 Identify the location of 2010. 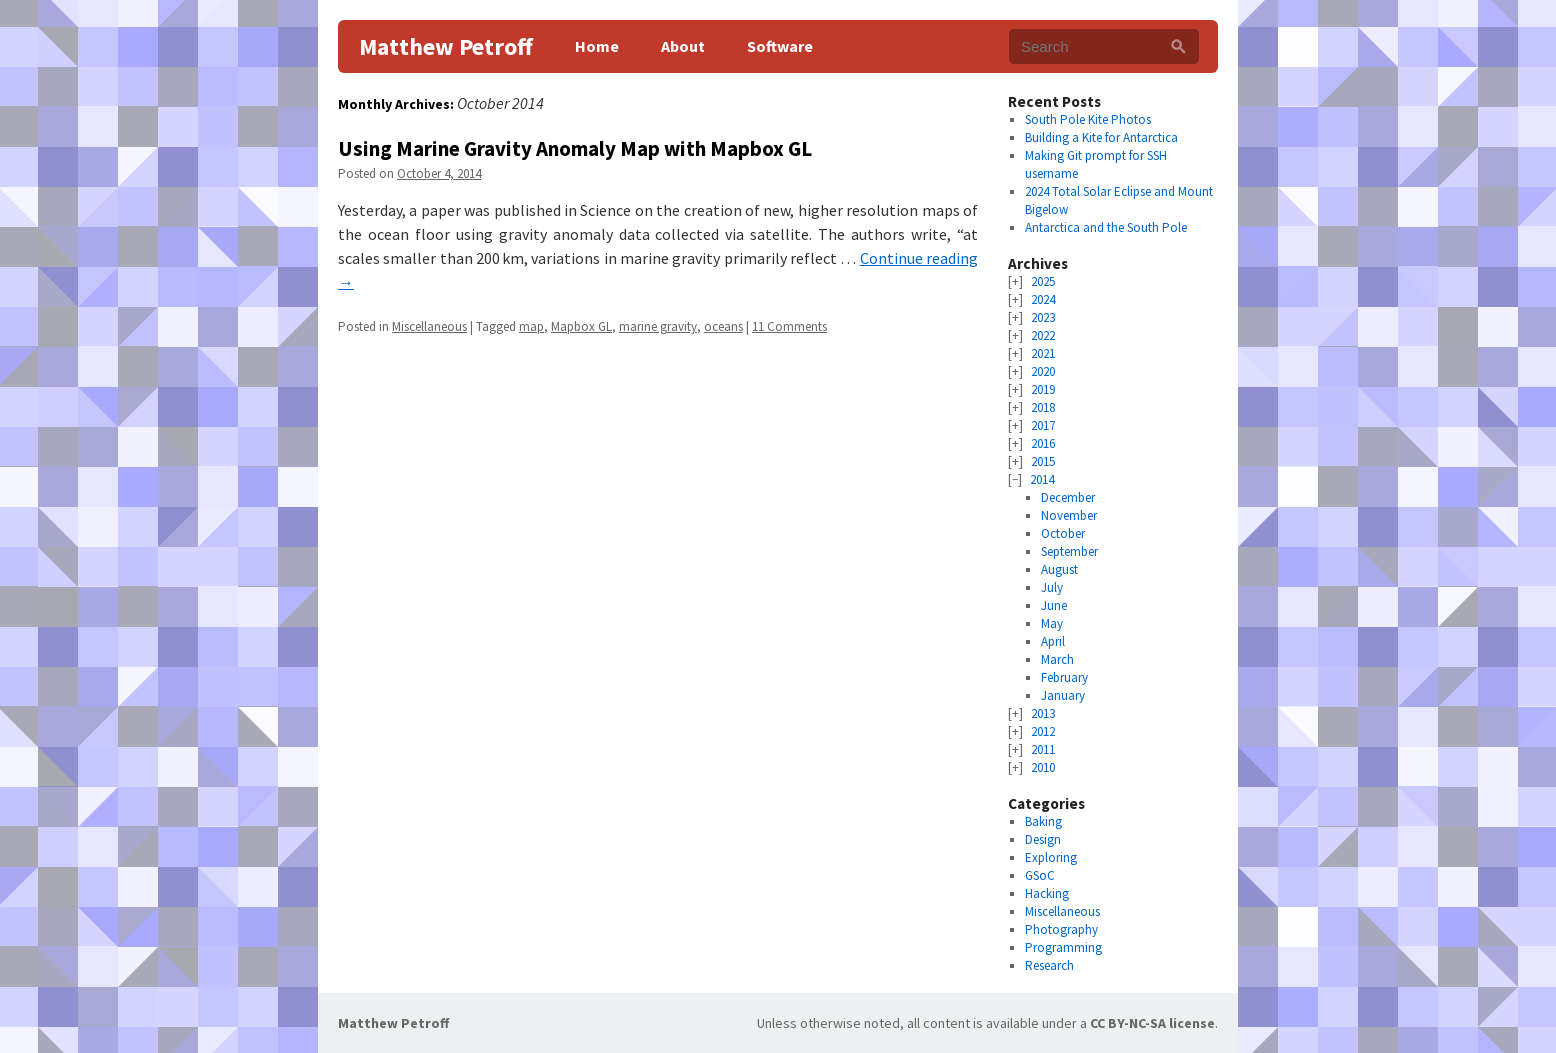
(1043, 767).